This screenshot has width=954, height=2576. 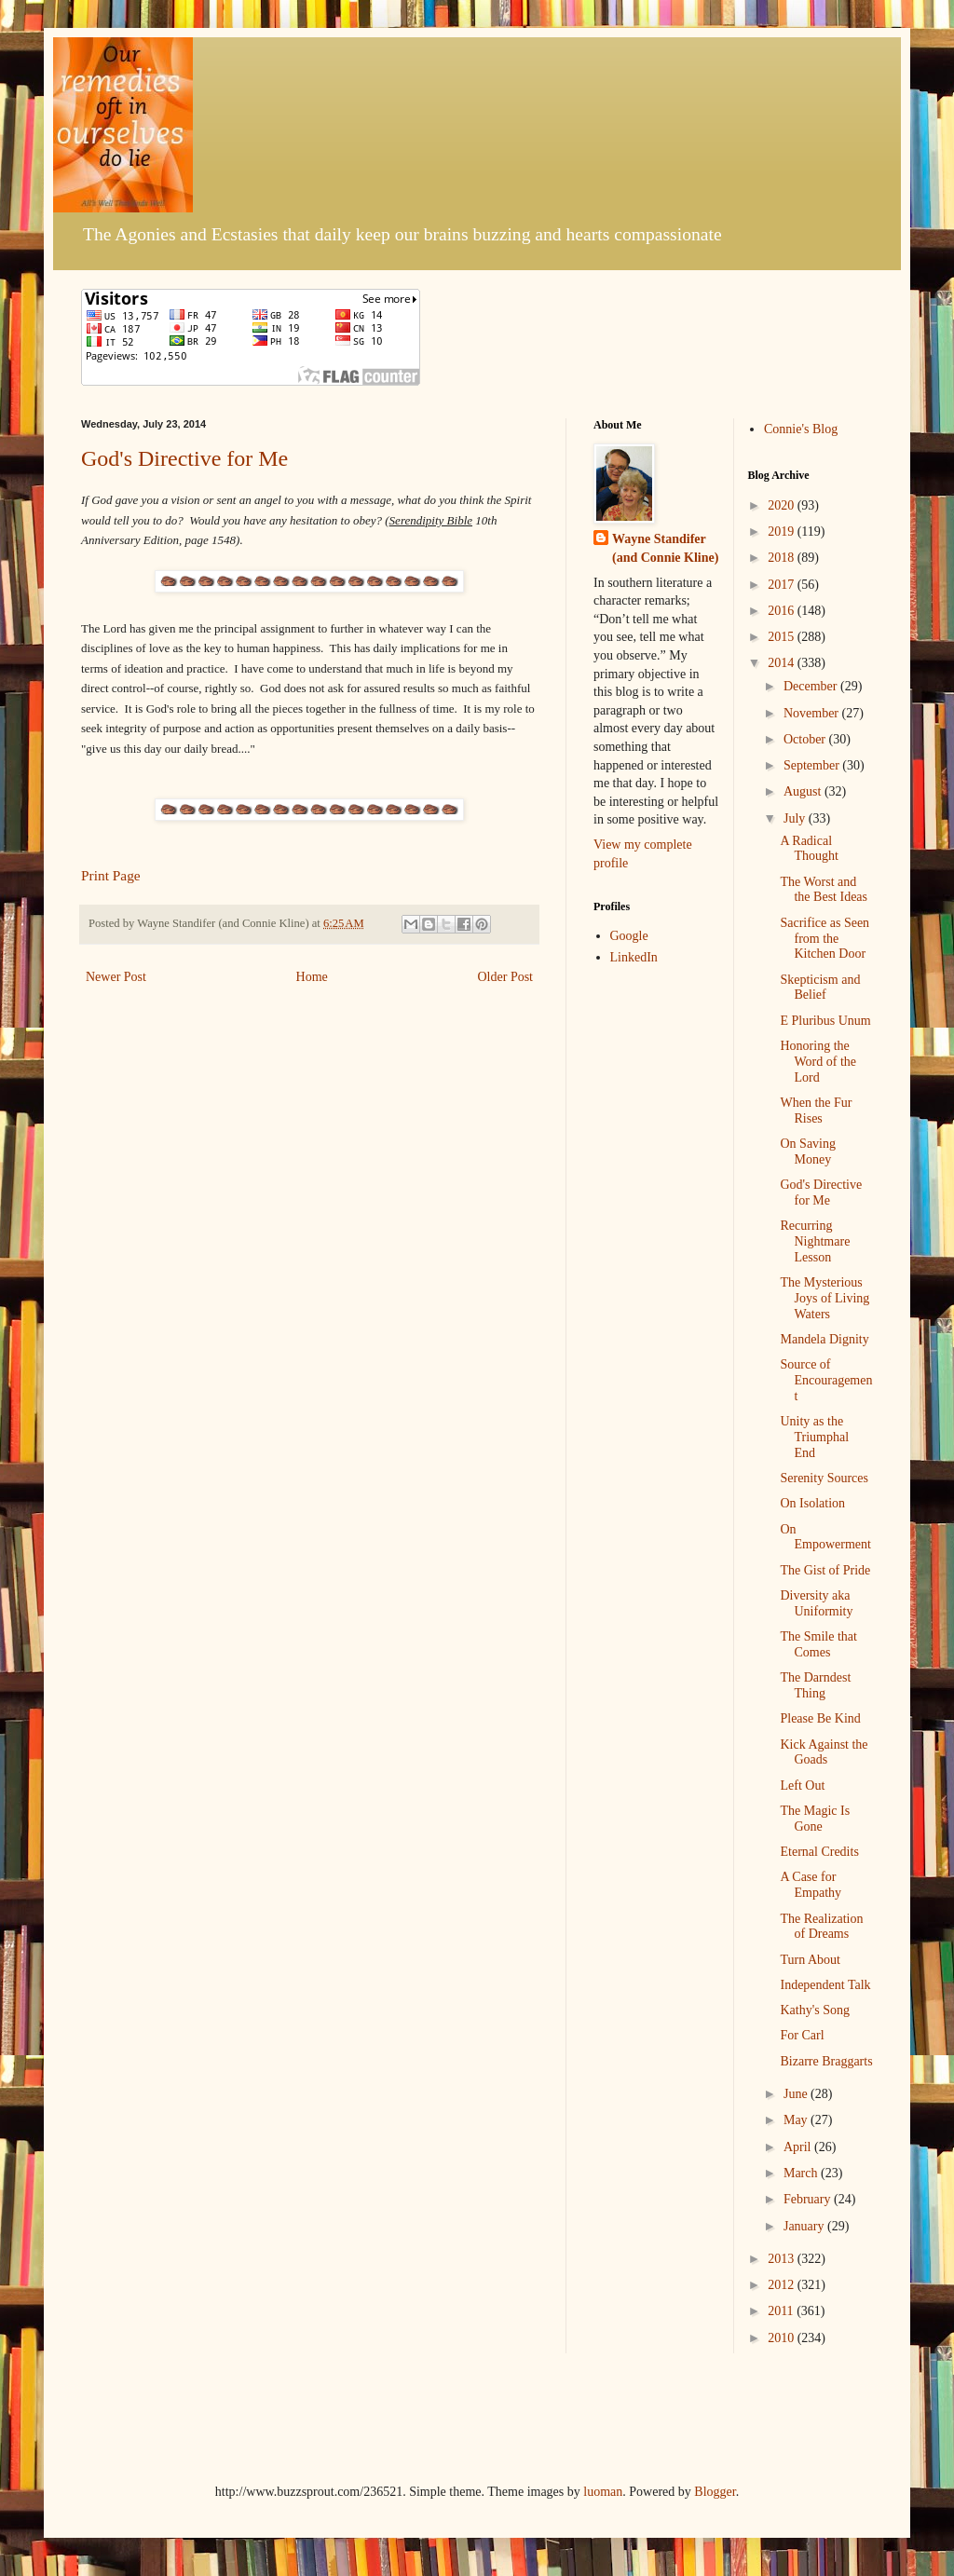 I want to click on Skepticism and Belief, so click(x=820, y=987).